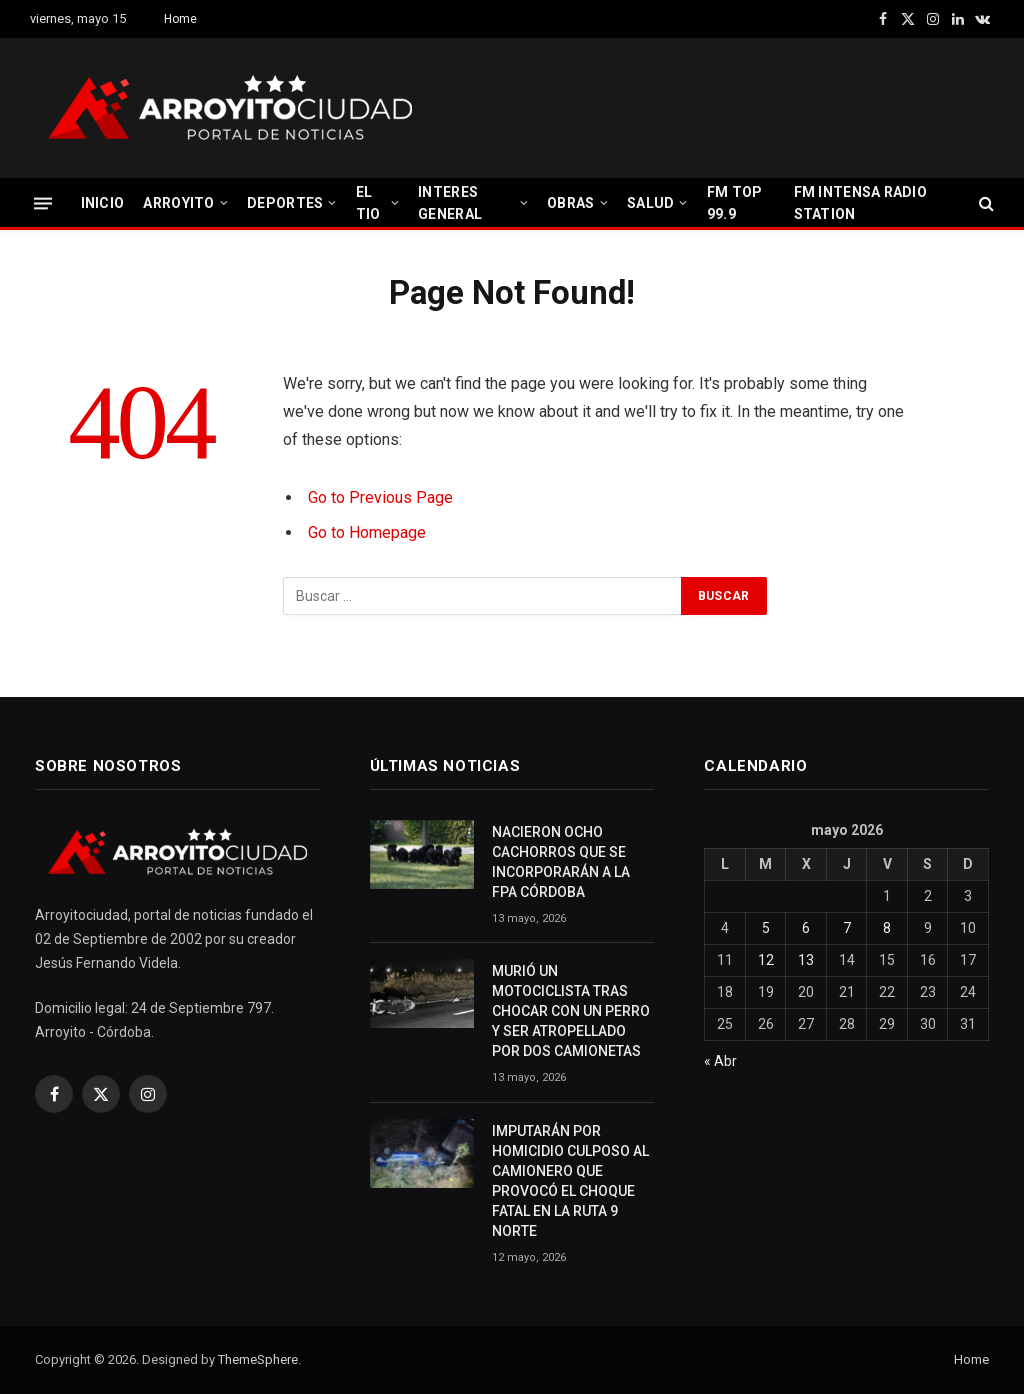 The height and width of the screenshot is (1394, 1024). I want to click on Home, so click(180, 19).